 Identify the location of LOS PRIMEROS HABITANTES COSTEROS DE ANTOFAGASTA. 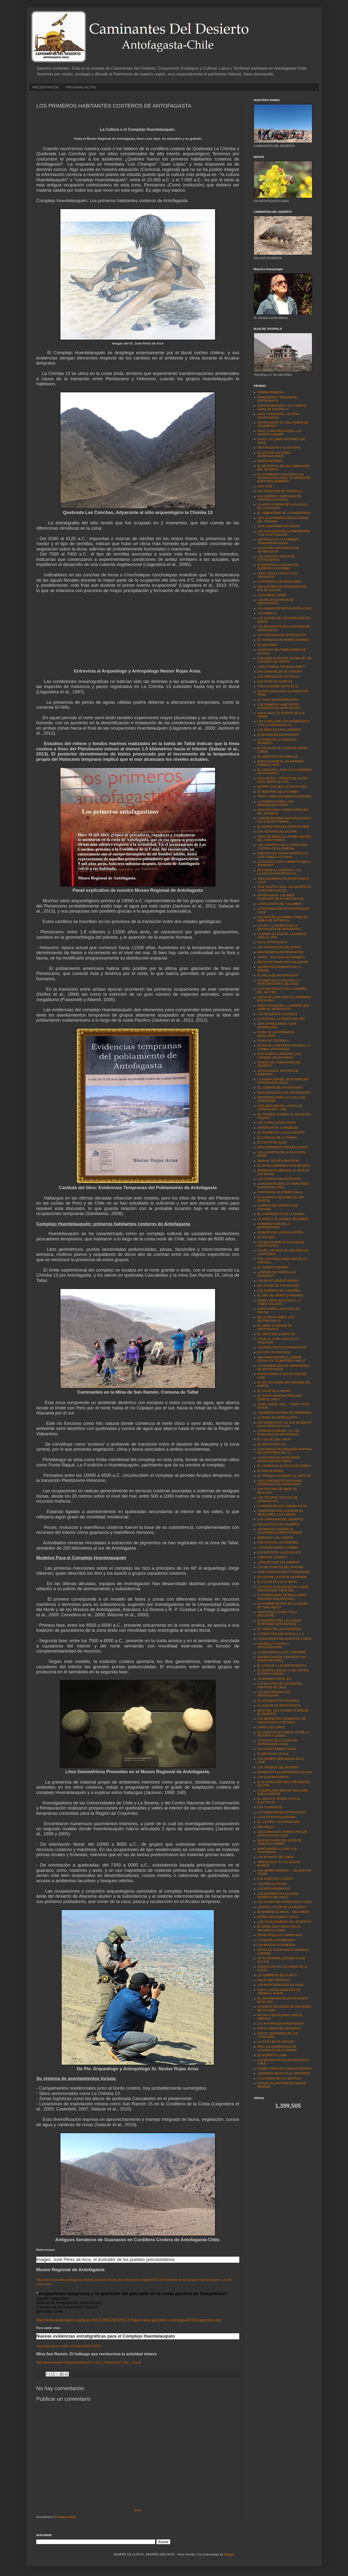
(278, 706).